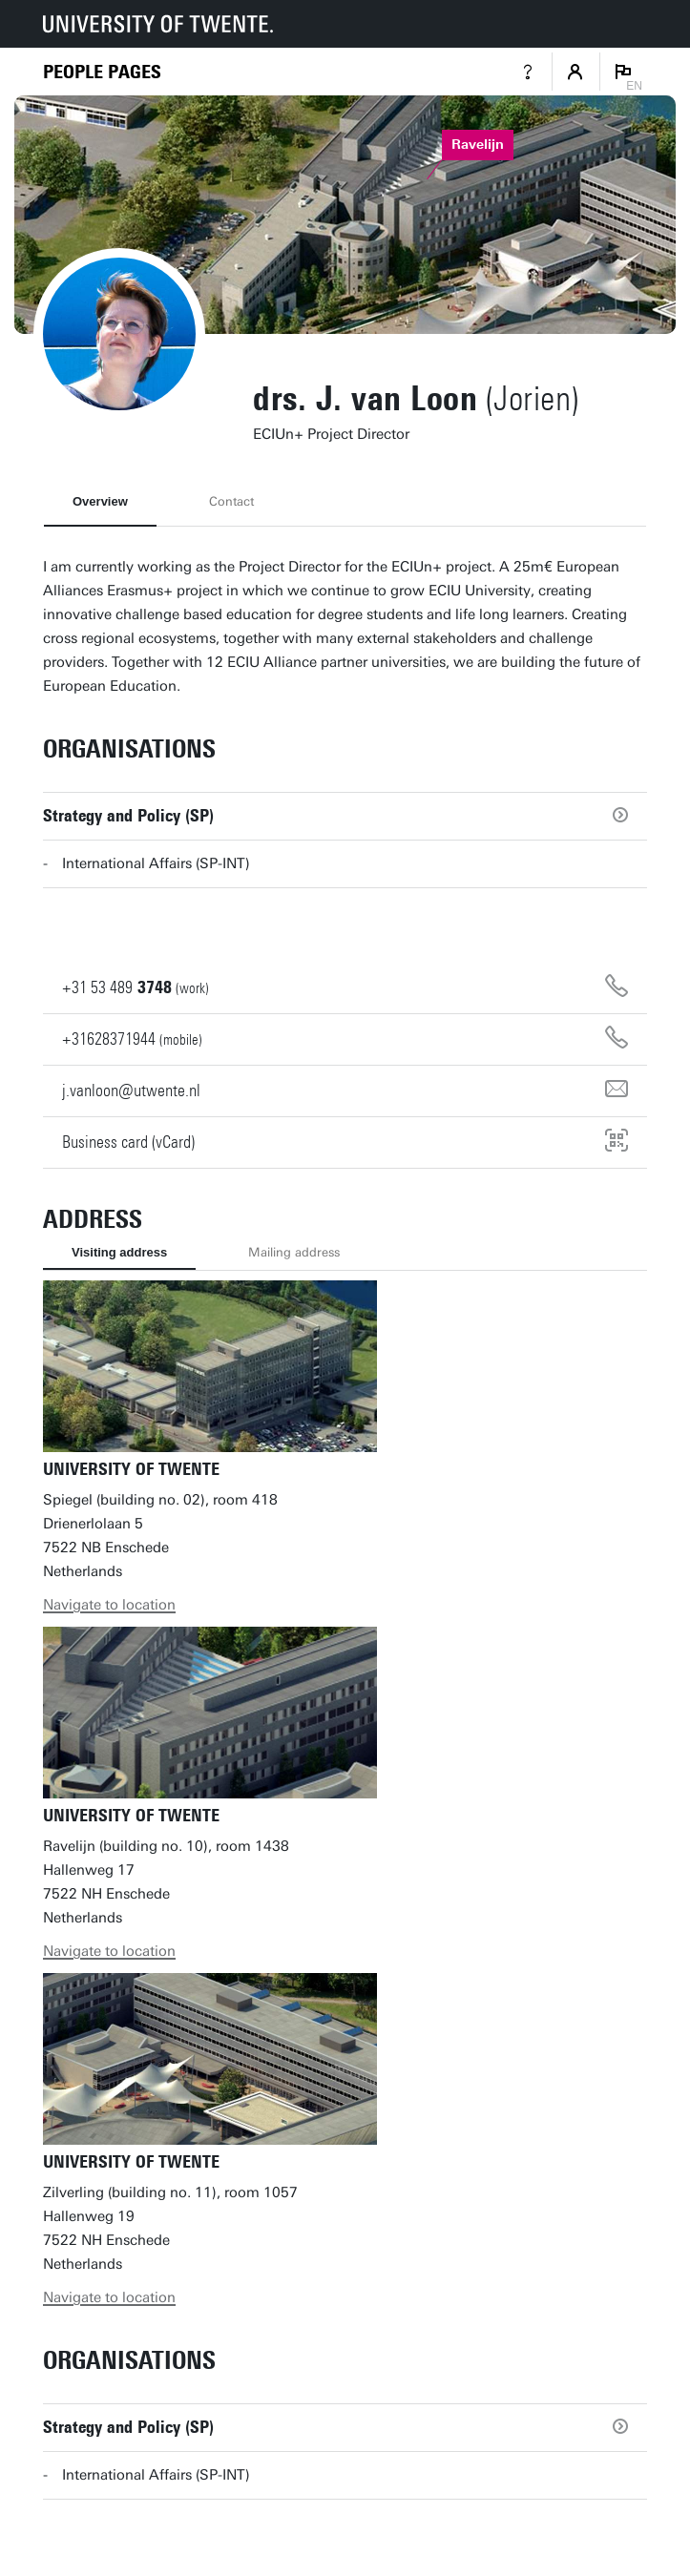  Describe the element at coordinates (231, 501) in the screenshot. I see `Contact [tab]` at that location.